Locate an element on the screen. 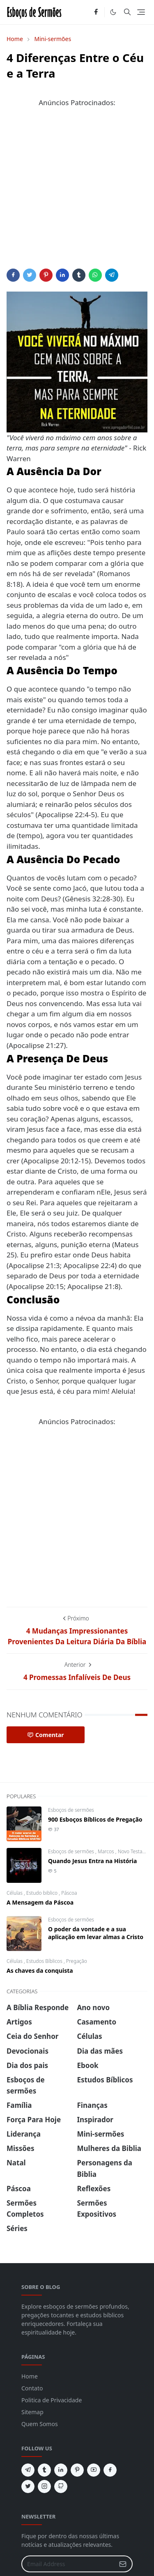 Image resolution: width=154 pixels, height=2576 pixels. Home is located at coordinates (29, 2376).